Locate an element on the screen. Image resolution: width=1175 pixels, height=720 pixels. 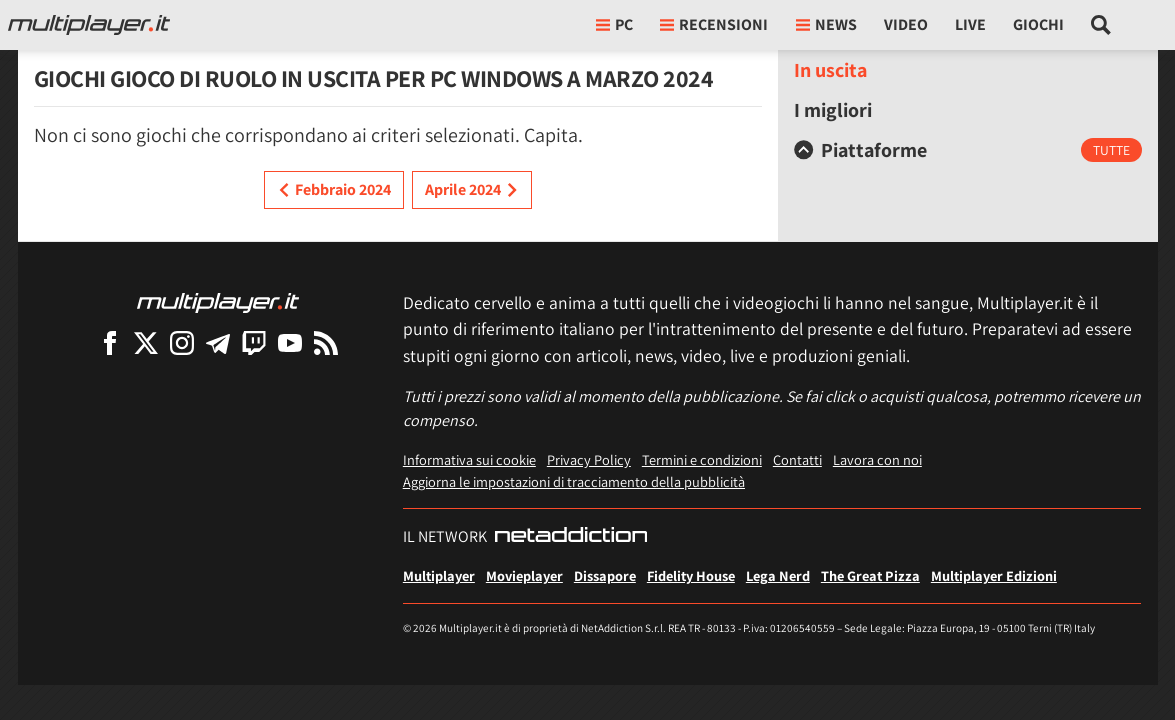
Fidelity House is located at coordinates (691, 575).